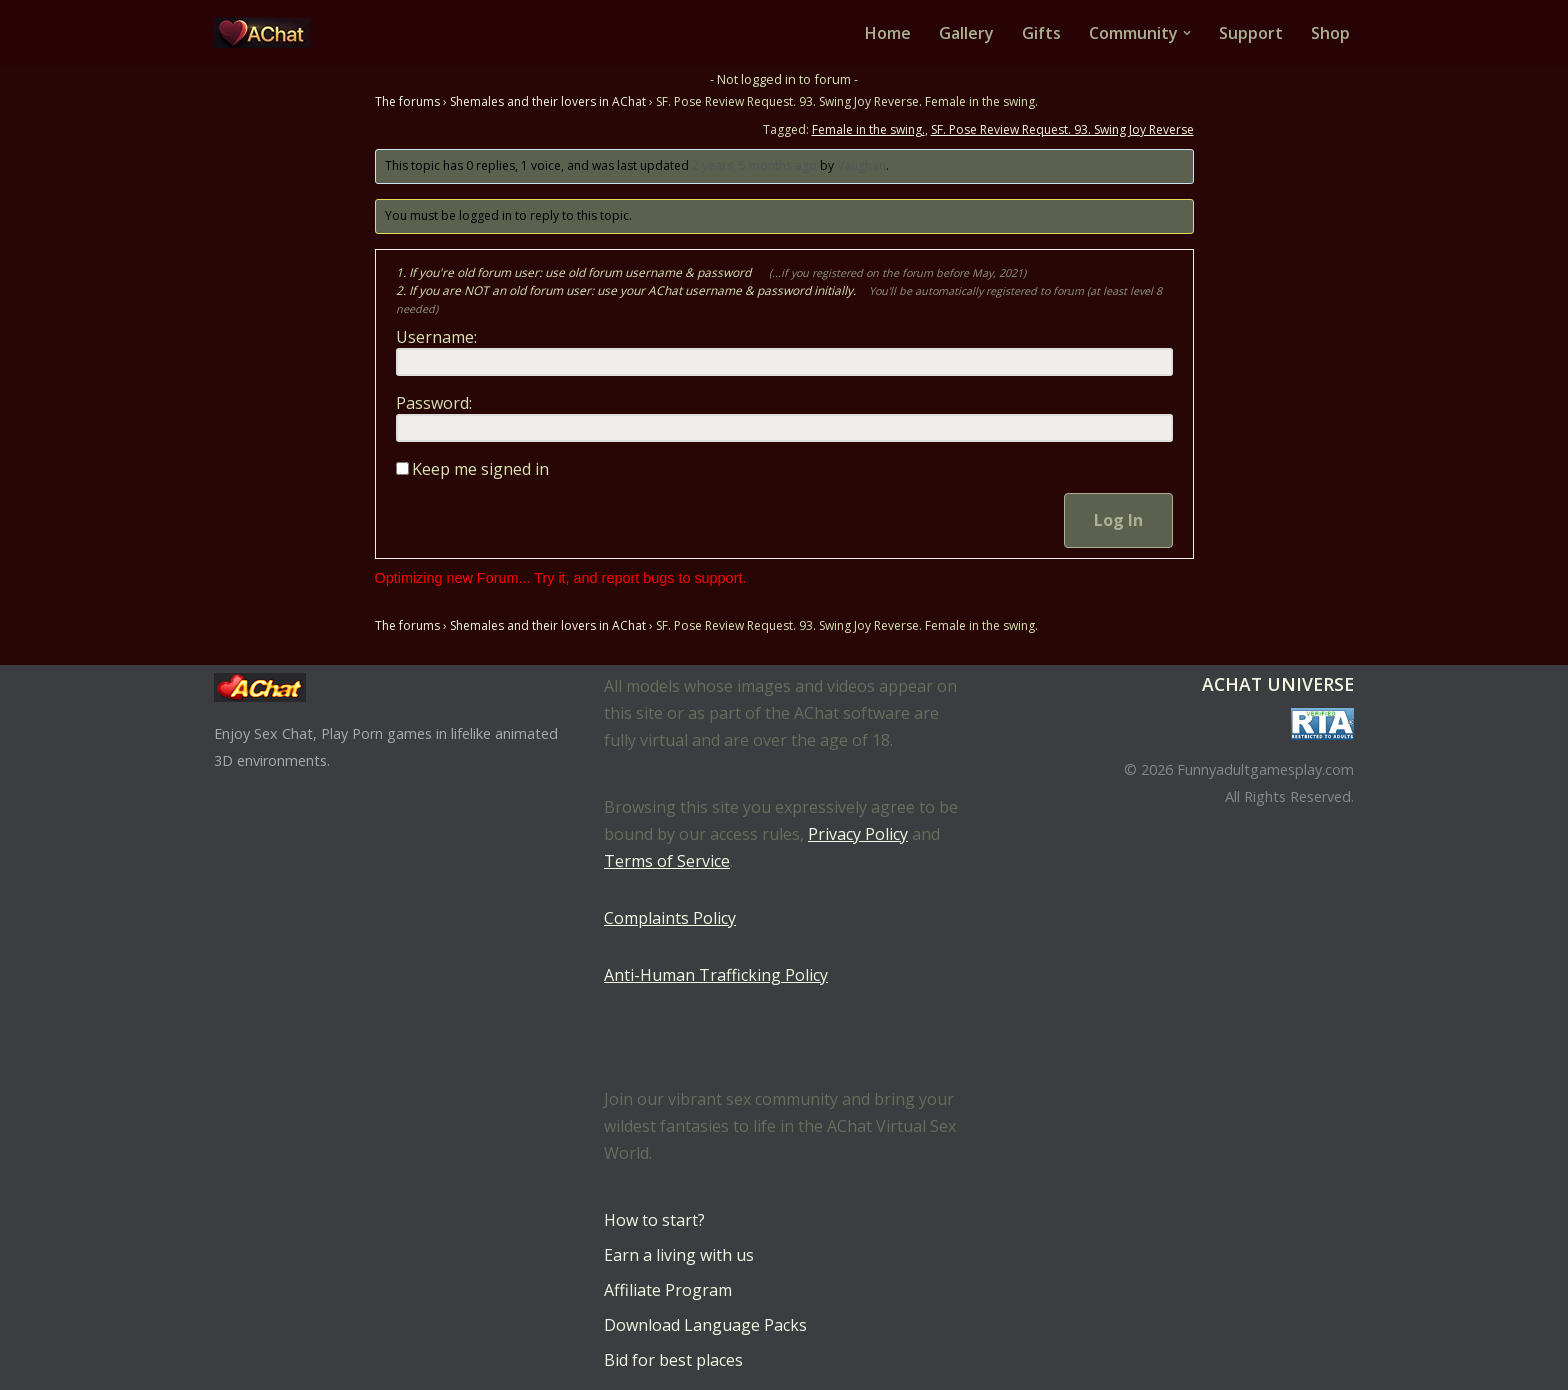 The image size is (1568, 1390). Describe the element at coordinates (1062, 129) in the screenshot. I see `SF. Pose Review Request. 93. Swing Joy Reverse` at that location.